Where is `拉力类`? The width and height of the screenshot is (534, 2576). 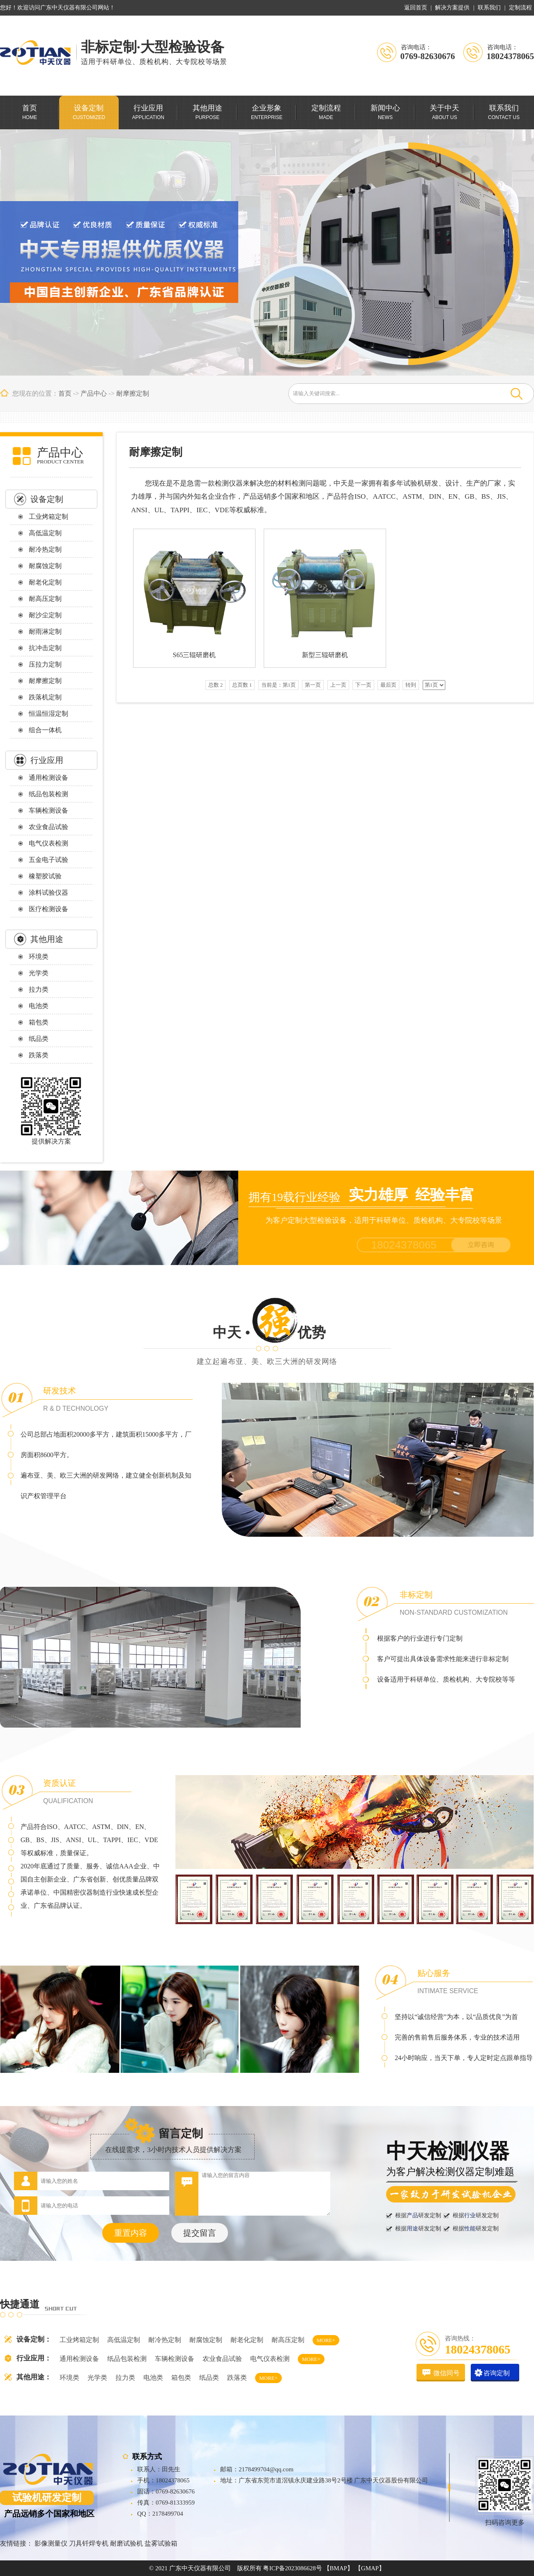
拉力类 is located at coordinates (38, 989).